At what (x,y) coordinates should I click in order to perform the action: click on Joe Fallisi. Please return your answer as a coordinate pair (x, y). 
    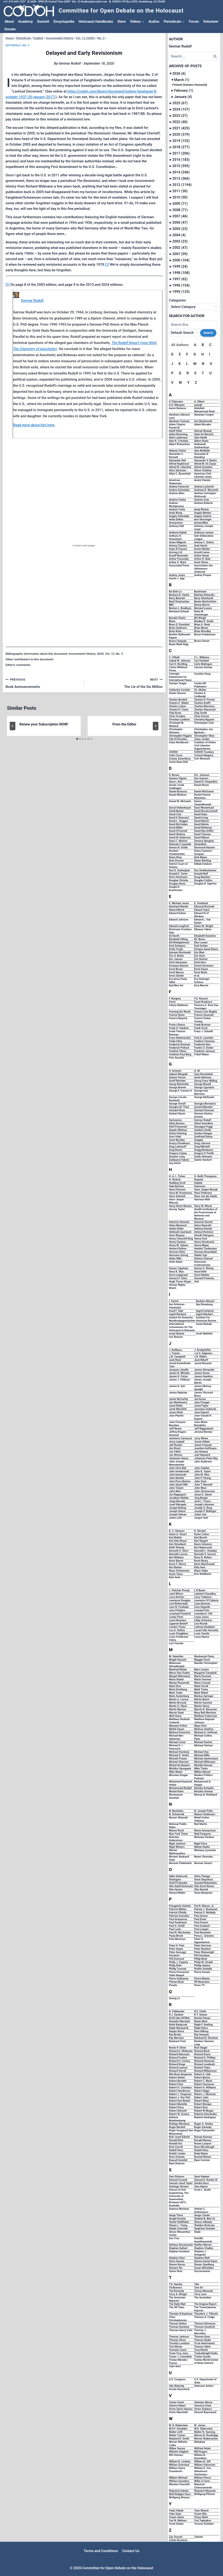
    Looking at the image, I should click on (175, 1451).